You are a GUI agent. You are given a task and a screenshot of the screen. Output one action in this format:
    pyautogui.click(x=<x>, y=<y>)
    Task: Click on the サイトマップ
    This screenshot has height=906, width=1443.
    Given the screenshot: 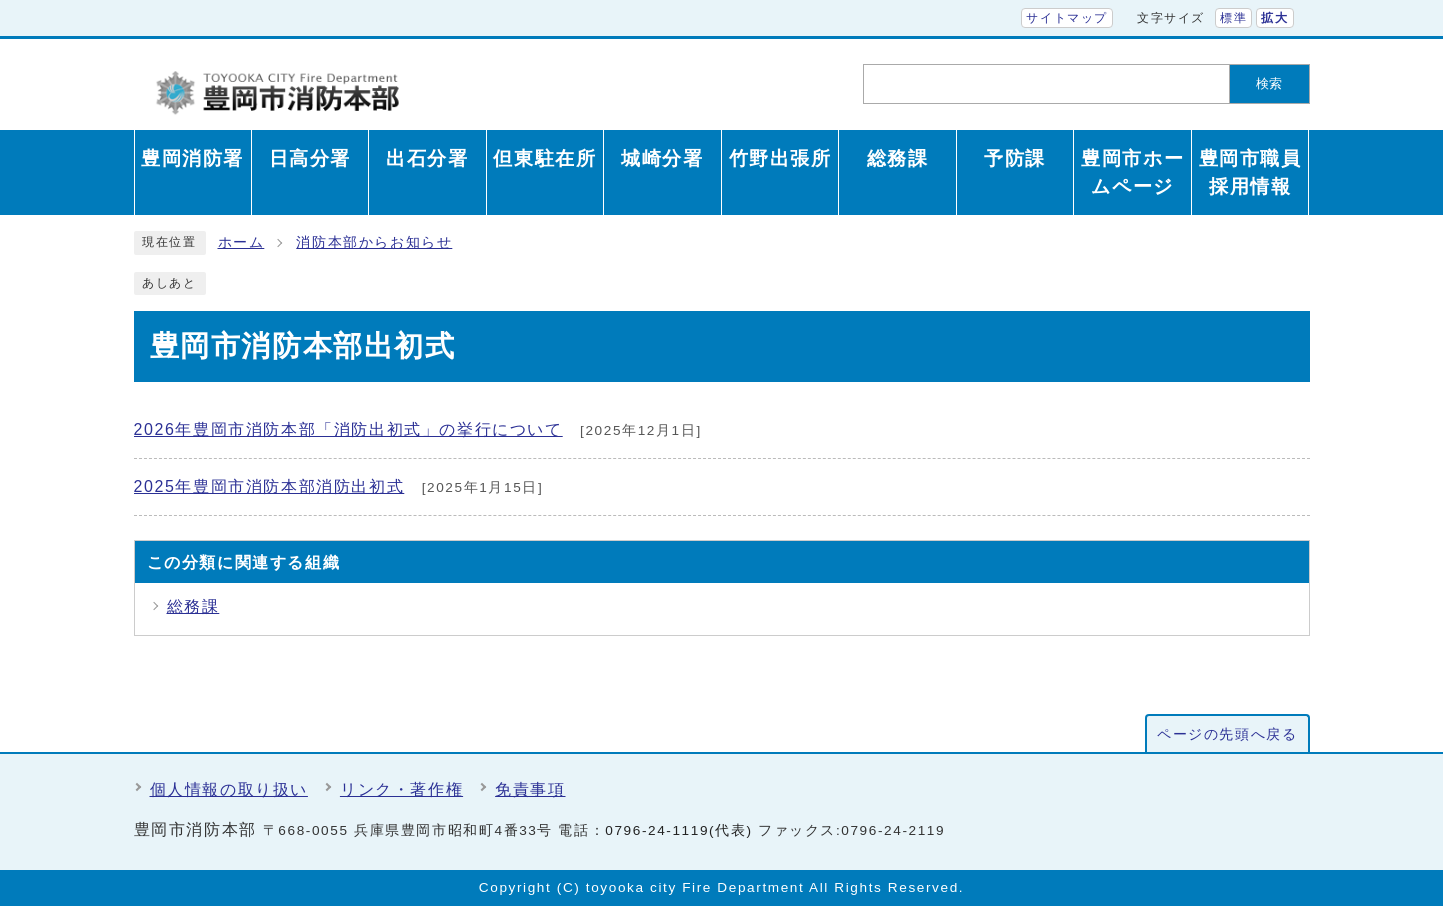 What is the action you would take?
    pyautogui.click(x=1067, y=18)
    